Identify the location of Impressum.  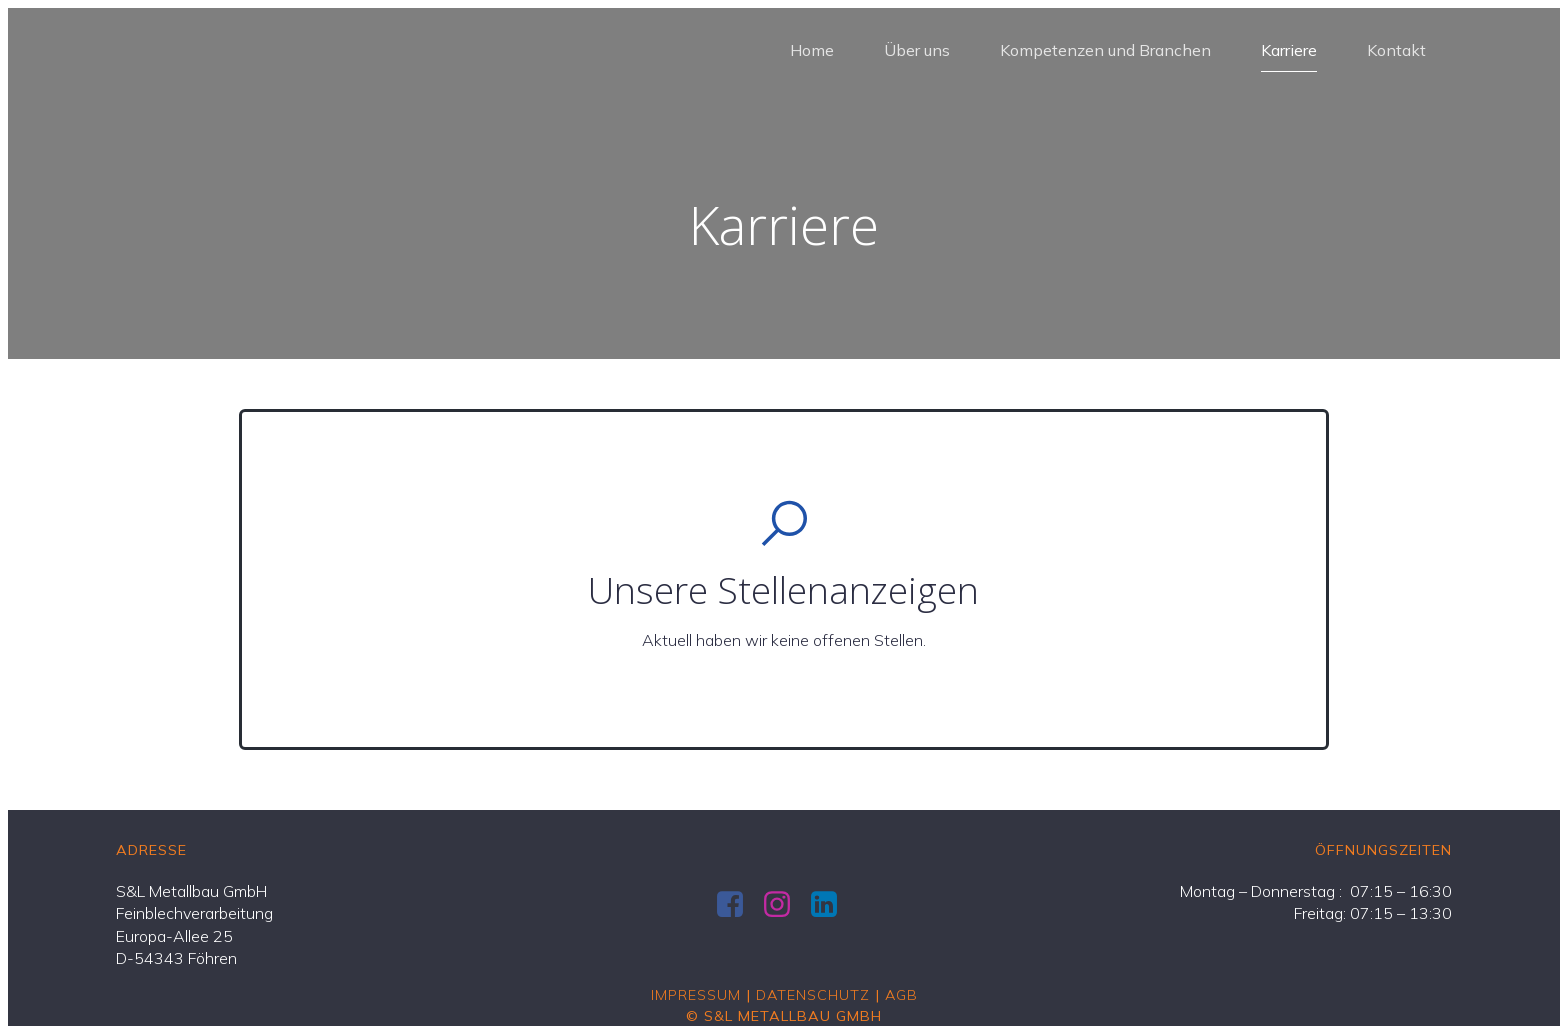
(696, 995).